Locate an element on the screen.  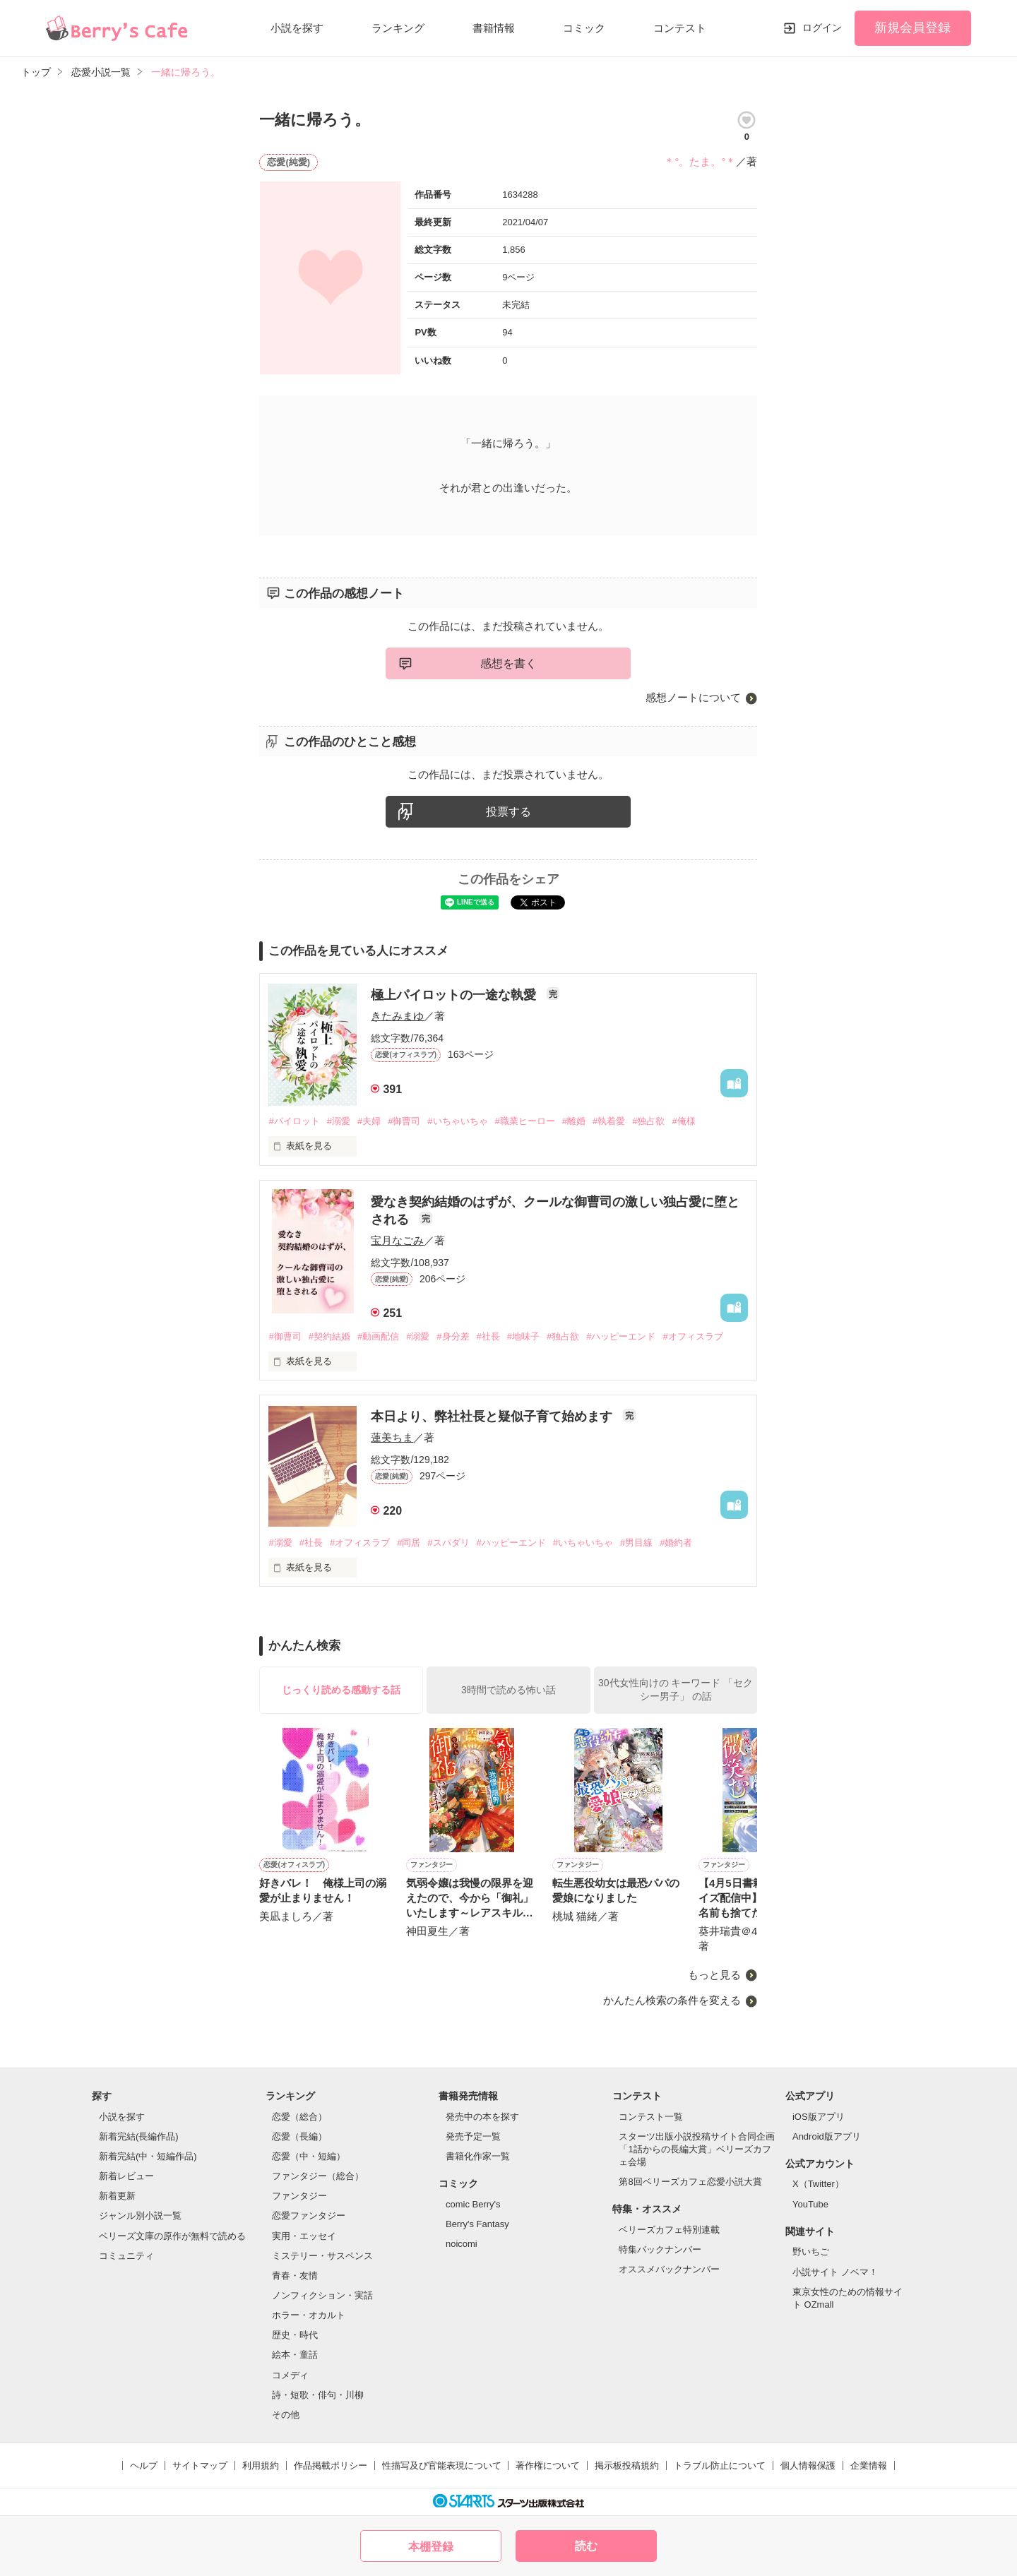
#社長 is located at coordinates (488, 1336).